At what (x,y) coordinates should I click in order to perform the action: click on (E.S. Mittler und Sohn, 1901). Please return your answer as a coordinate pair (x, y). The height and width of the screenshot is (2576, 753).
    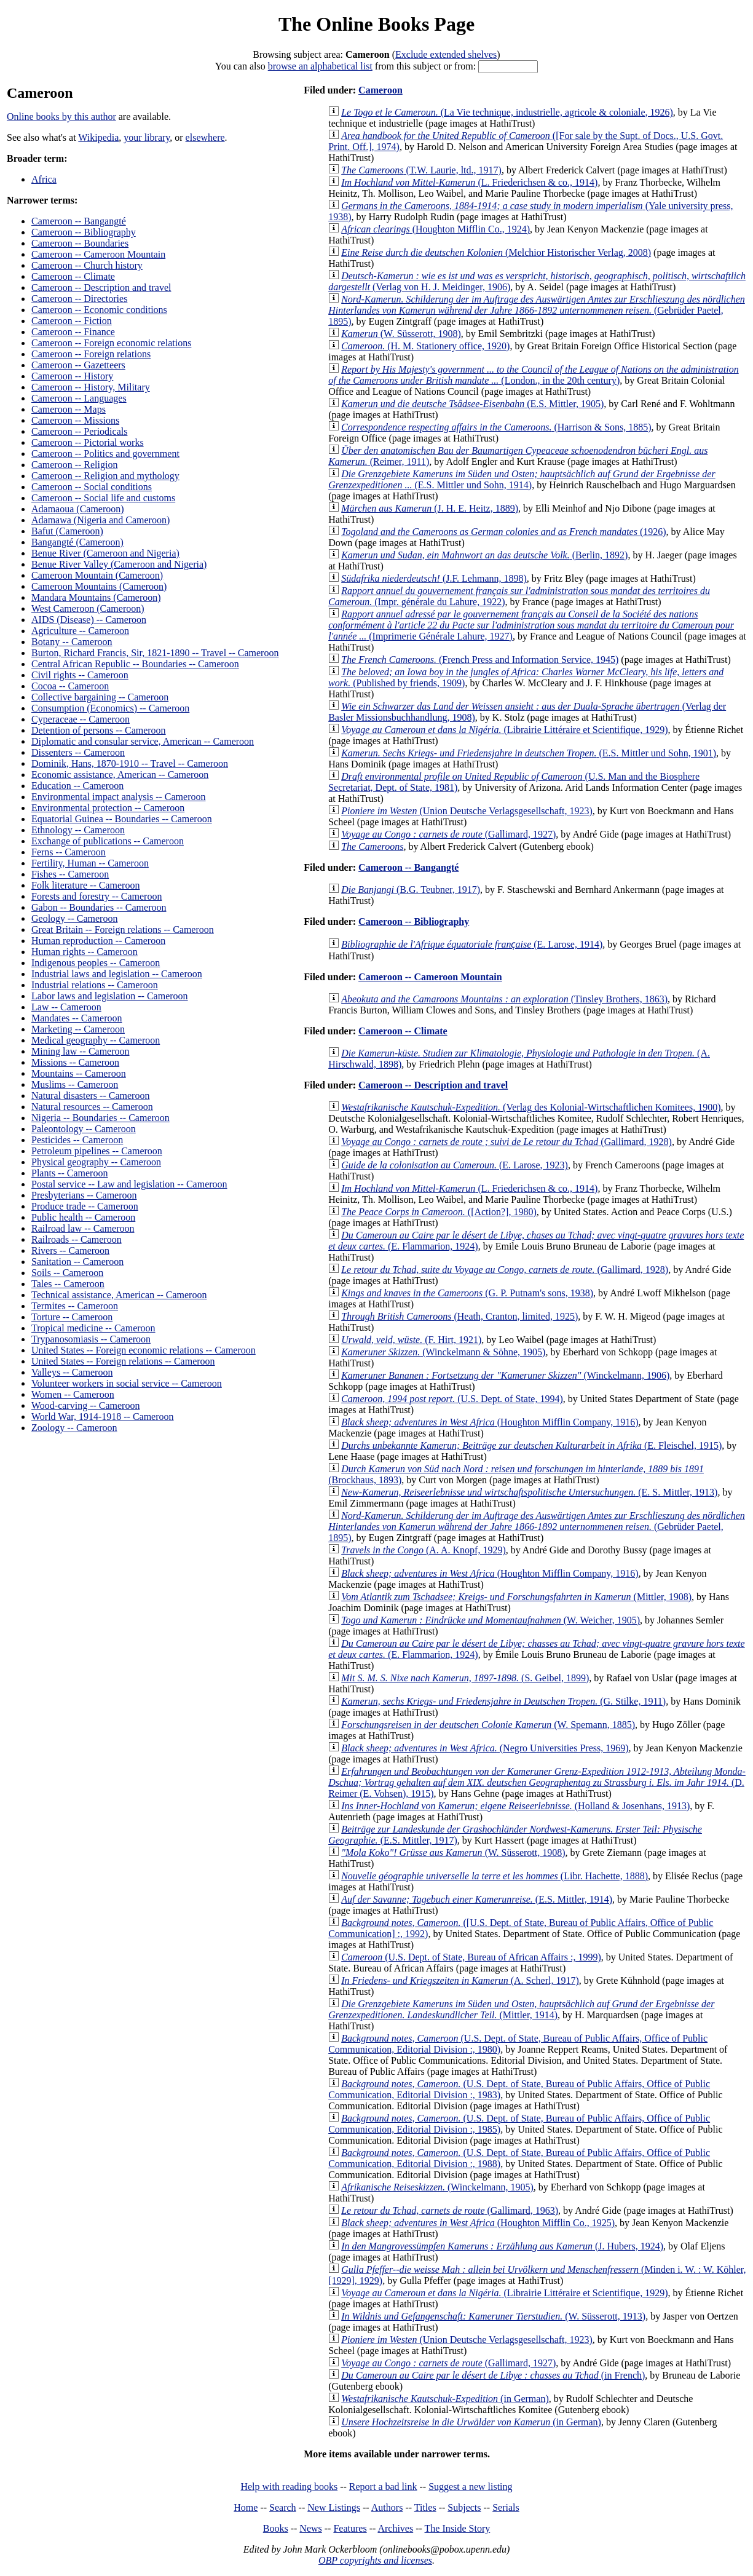
    Looking at the image, I should click on (528, 753).